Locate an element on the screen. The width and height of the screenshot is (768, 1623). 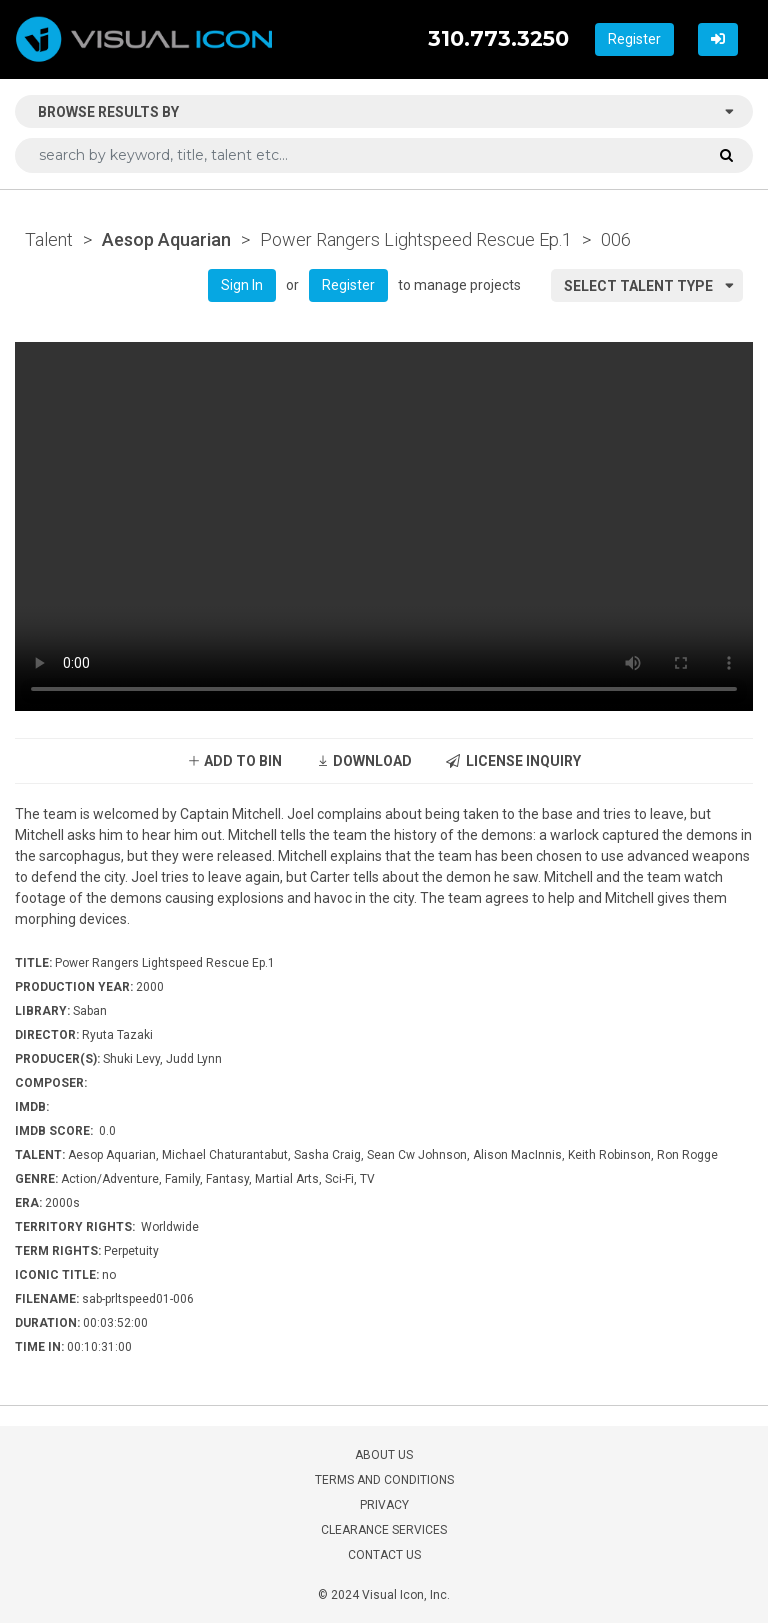
ADD TO BIN is located at coordinates (234, 761).